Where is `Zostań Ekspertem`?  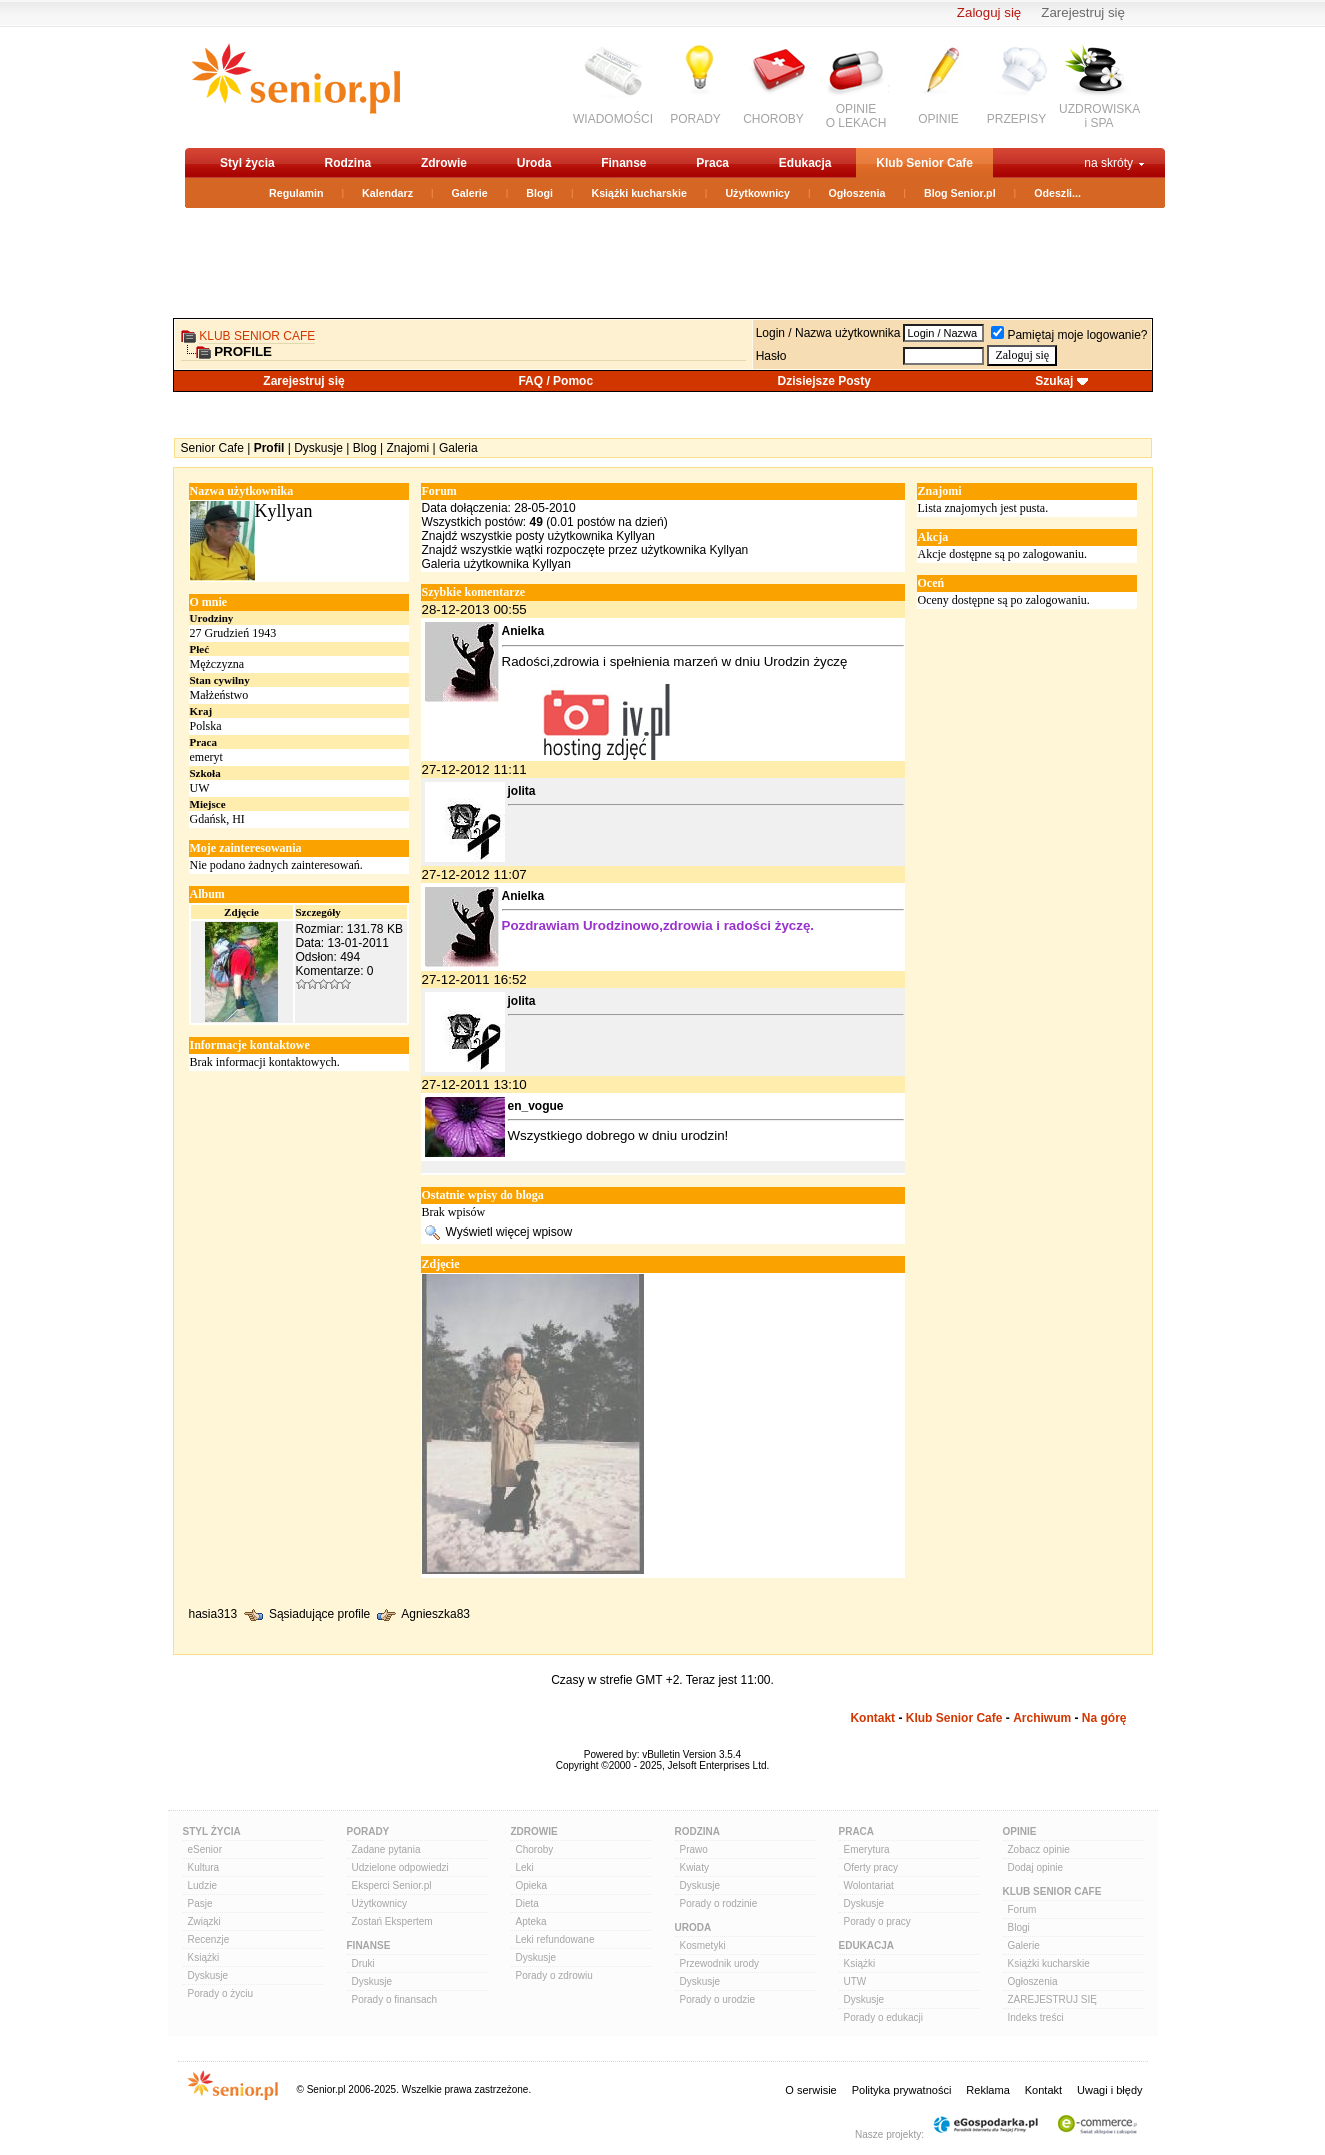
Zostań Ekspertem is located at coordinates (392, 1921).